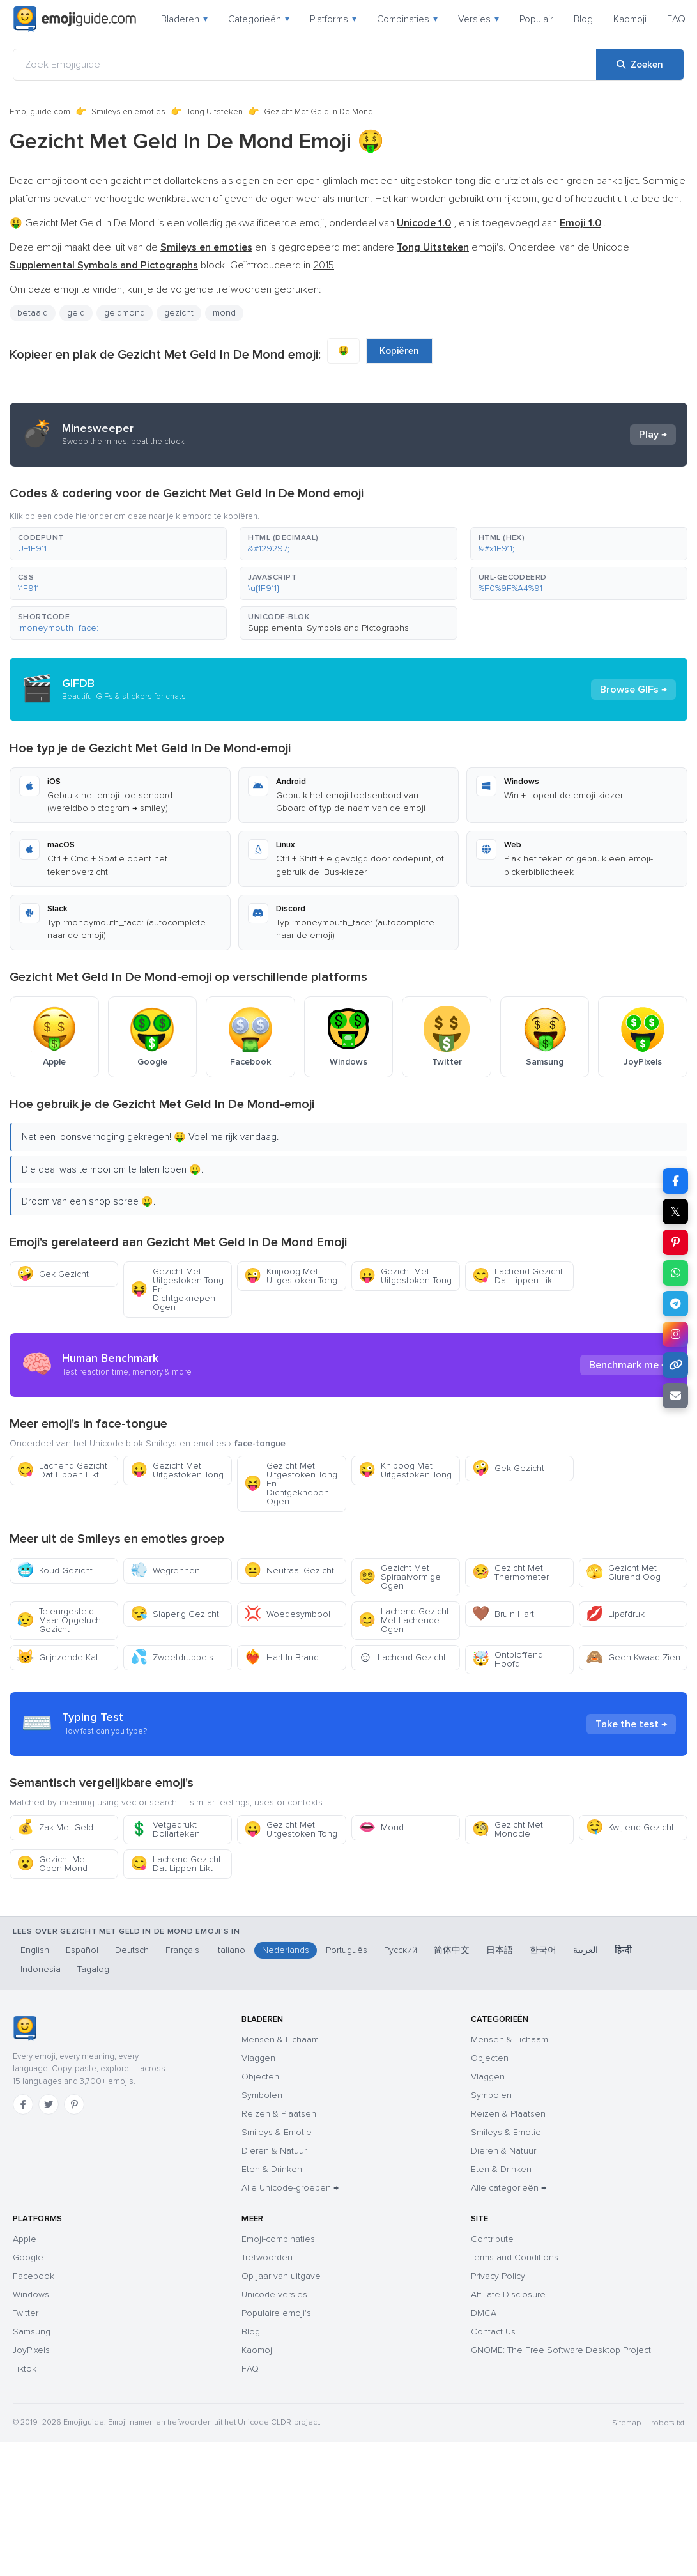  I want to click on Facebook, so click(33, 2276).